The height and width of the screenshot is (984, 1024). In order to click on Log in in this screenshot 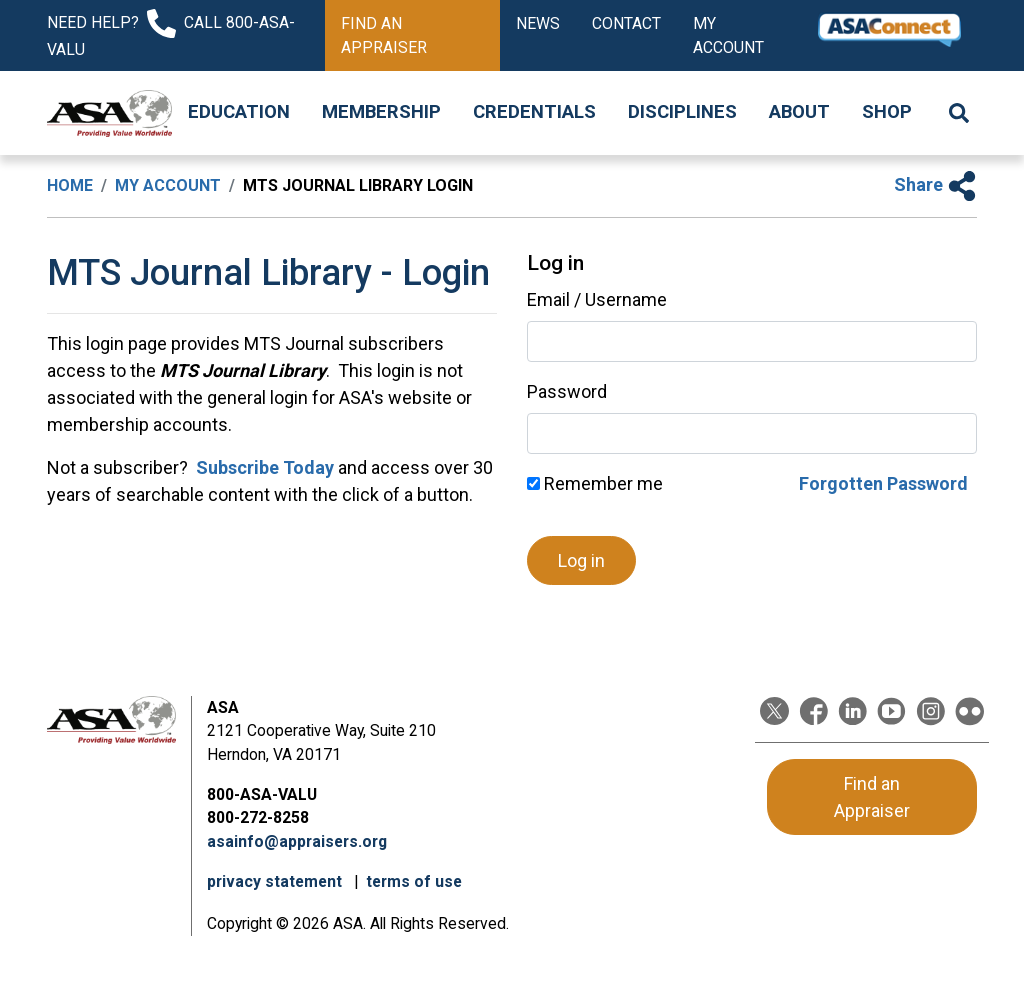, I will do `click(581, 560)`.